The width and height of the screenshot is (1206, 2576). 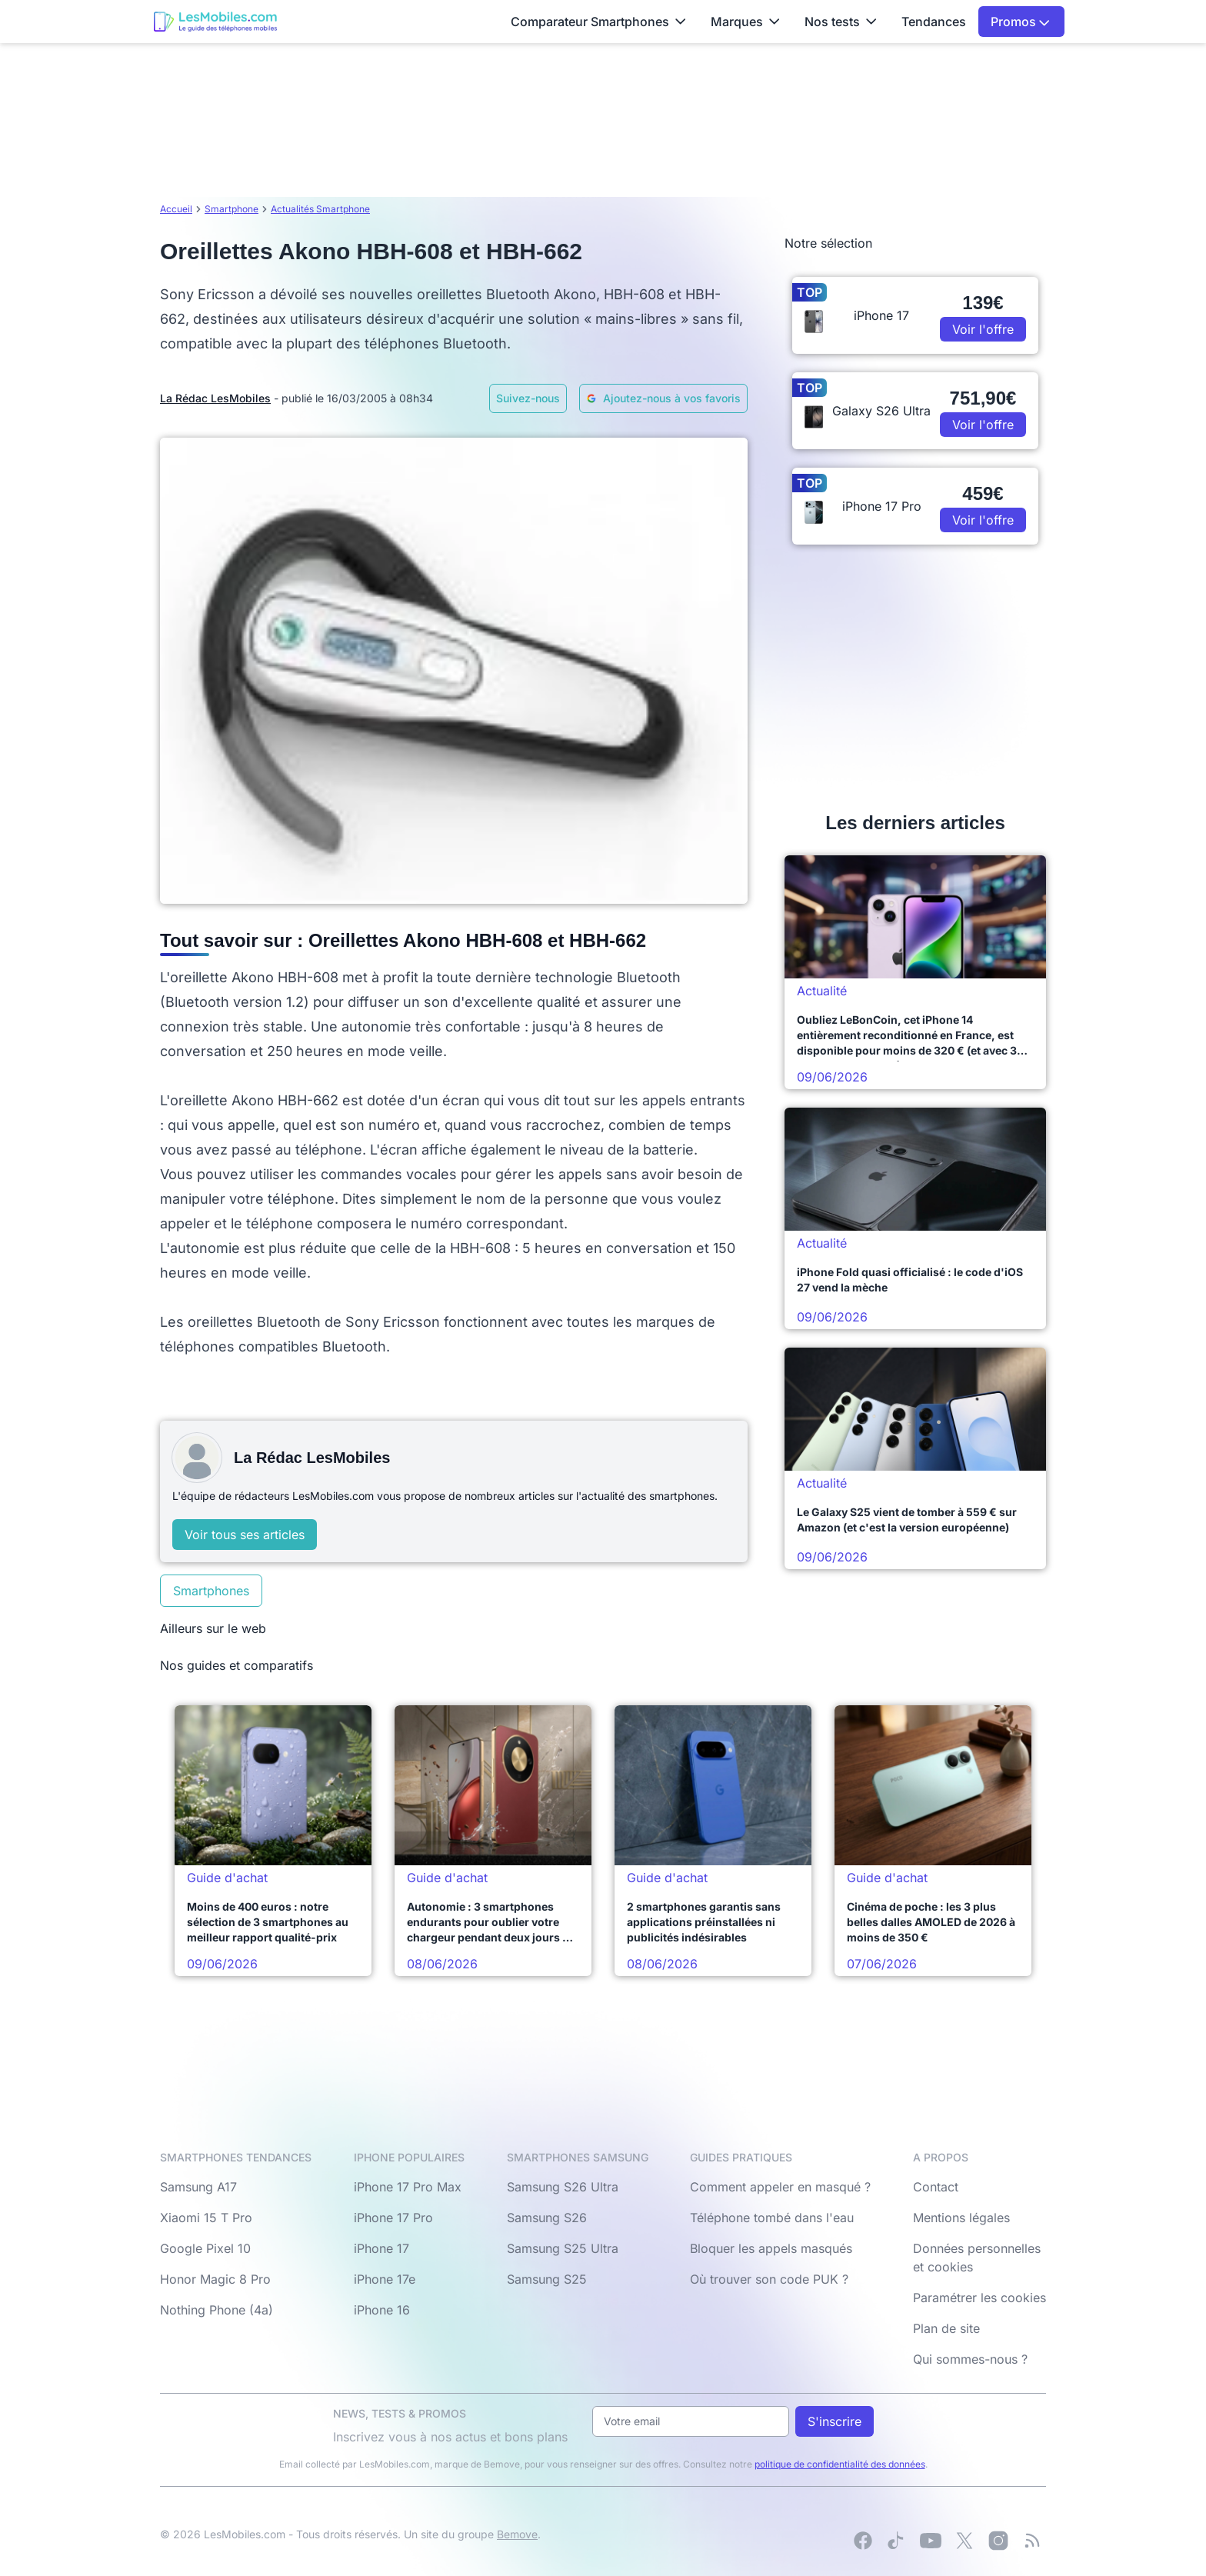 What do you see at coordinates (384, 2279) in the screenshot?
I see `iPhone 17e` at bounding box center [384, 2279].